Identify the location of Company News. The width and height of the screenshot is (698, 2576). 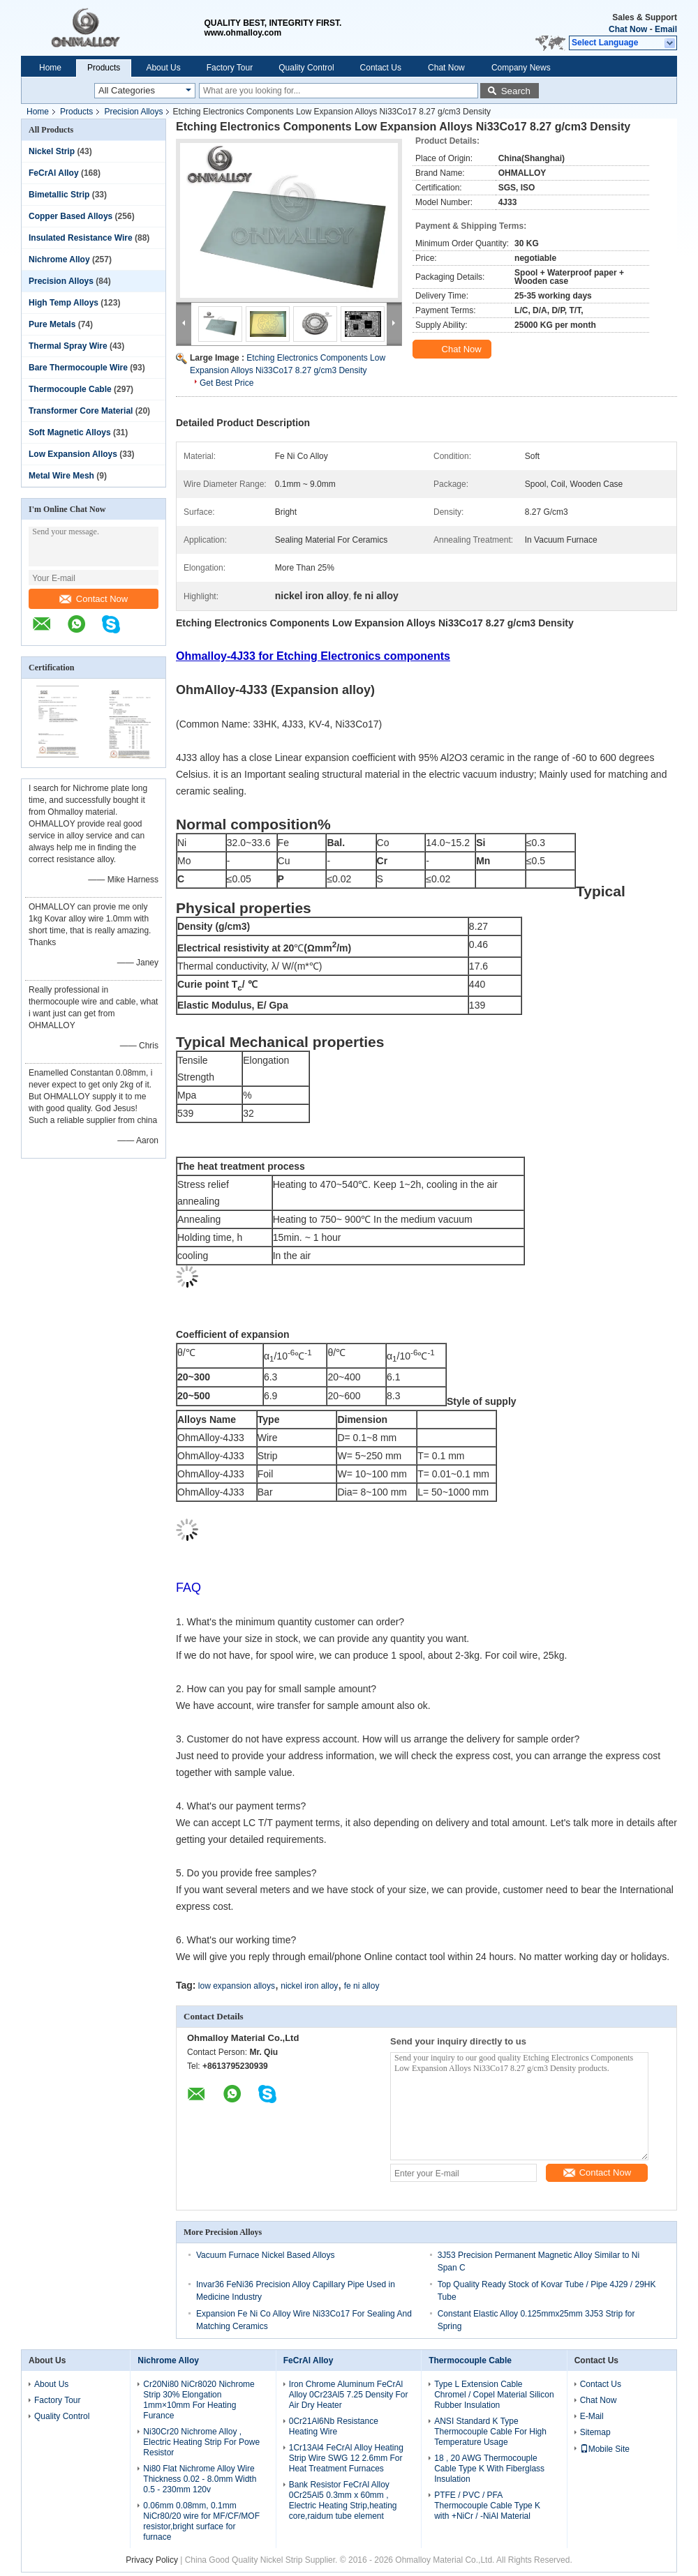
(521, 68).